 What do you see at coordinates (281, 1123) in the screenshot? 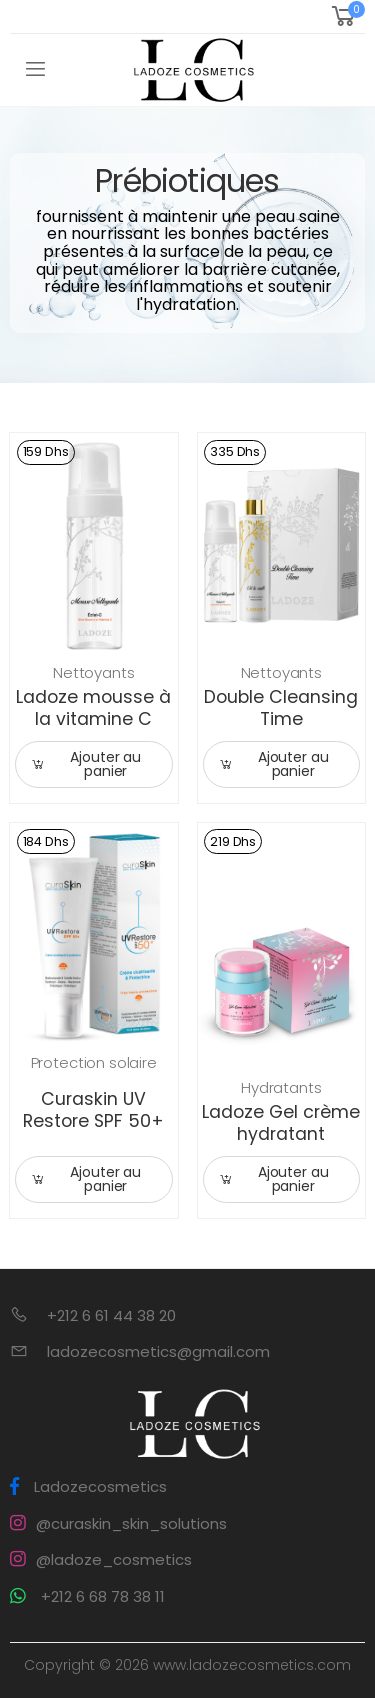
I see `Ladoze Gel crème hydratant` at bounding box center [281, 1123].